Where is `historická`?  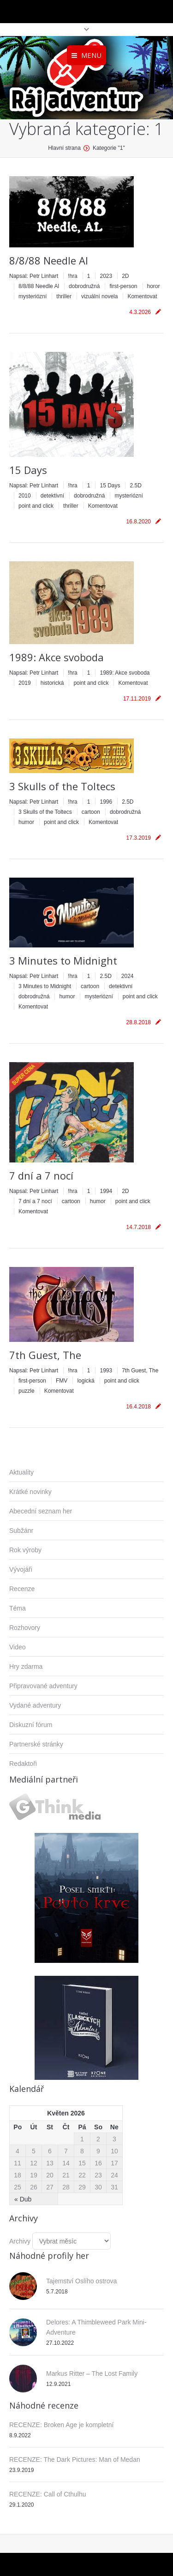
historická is located at coordinates (52, 683).